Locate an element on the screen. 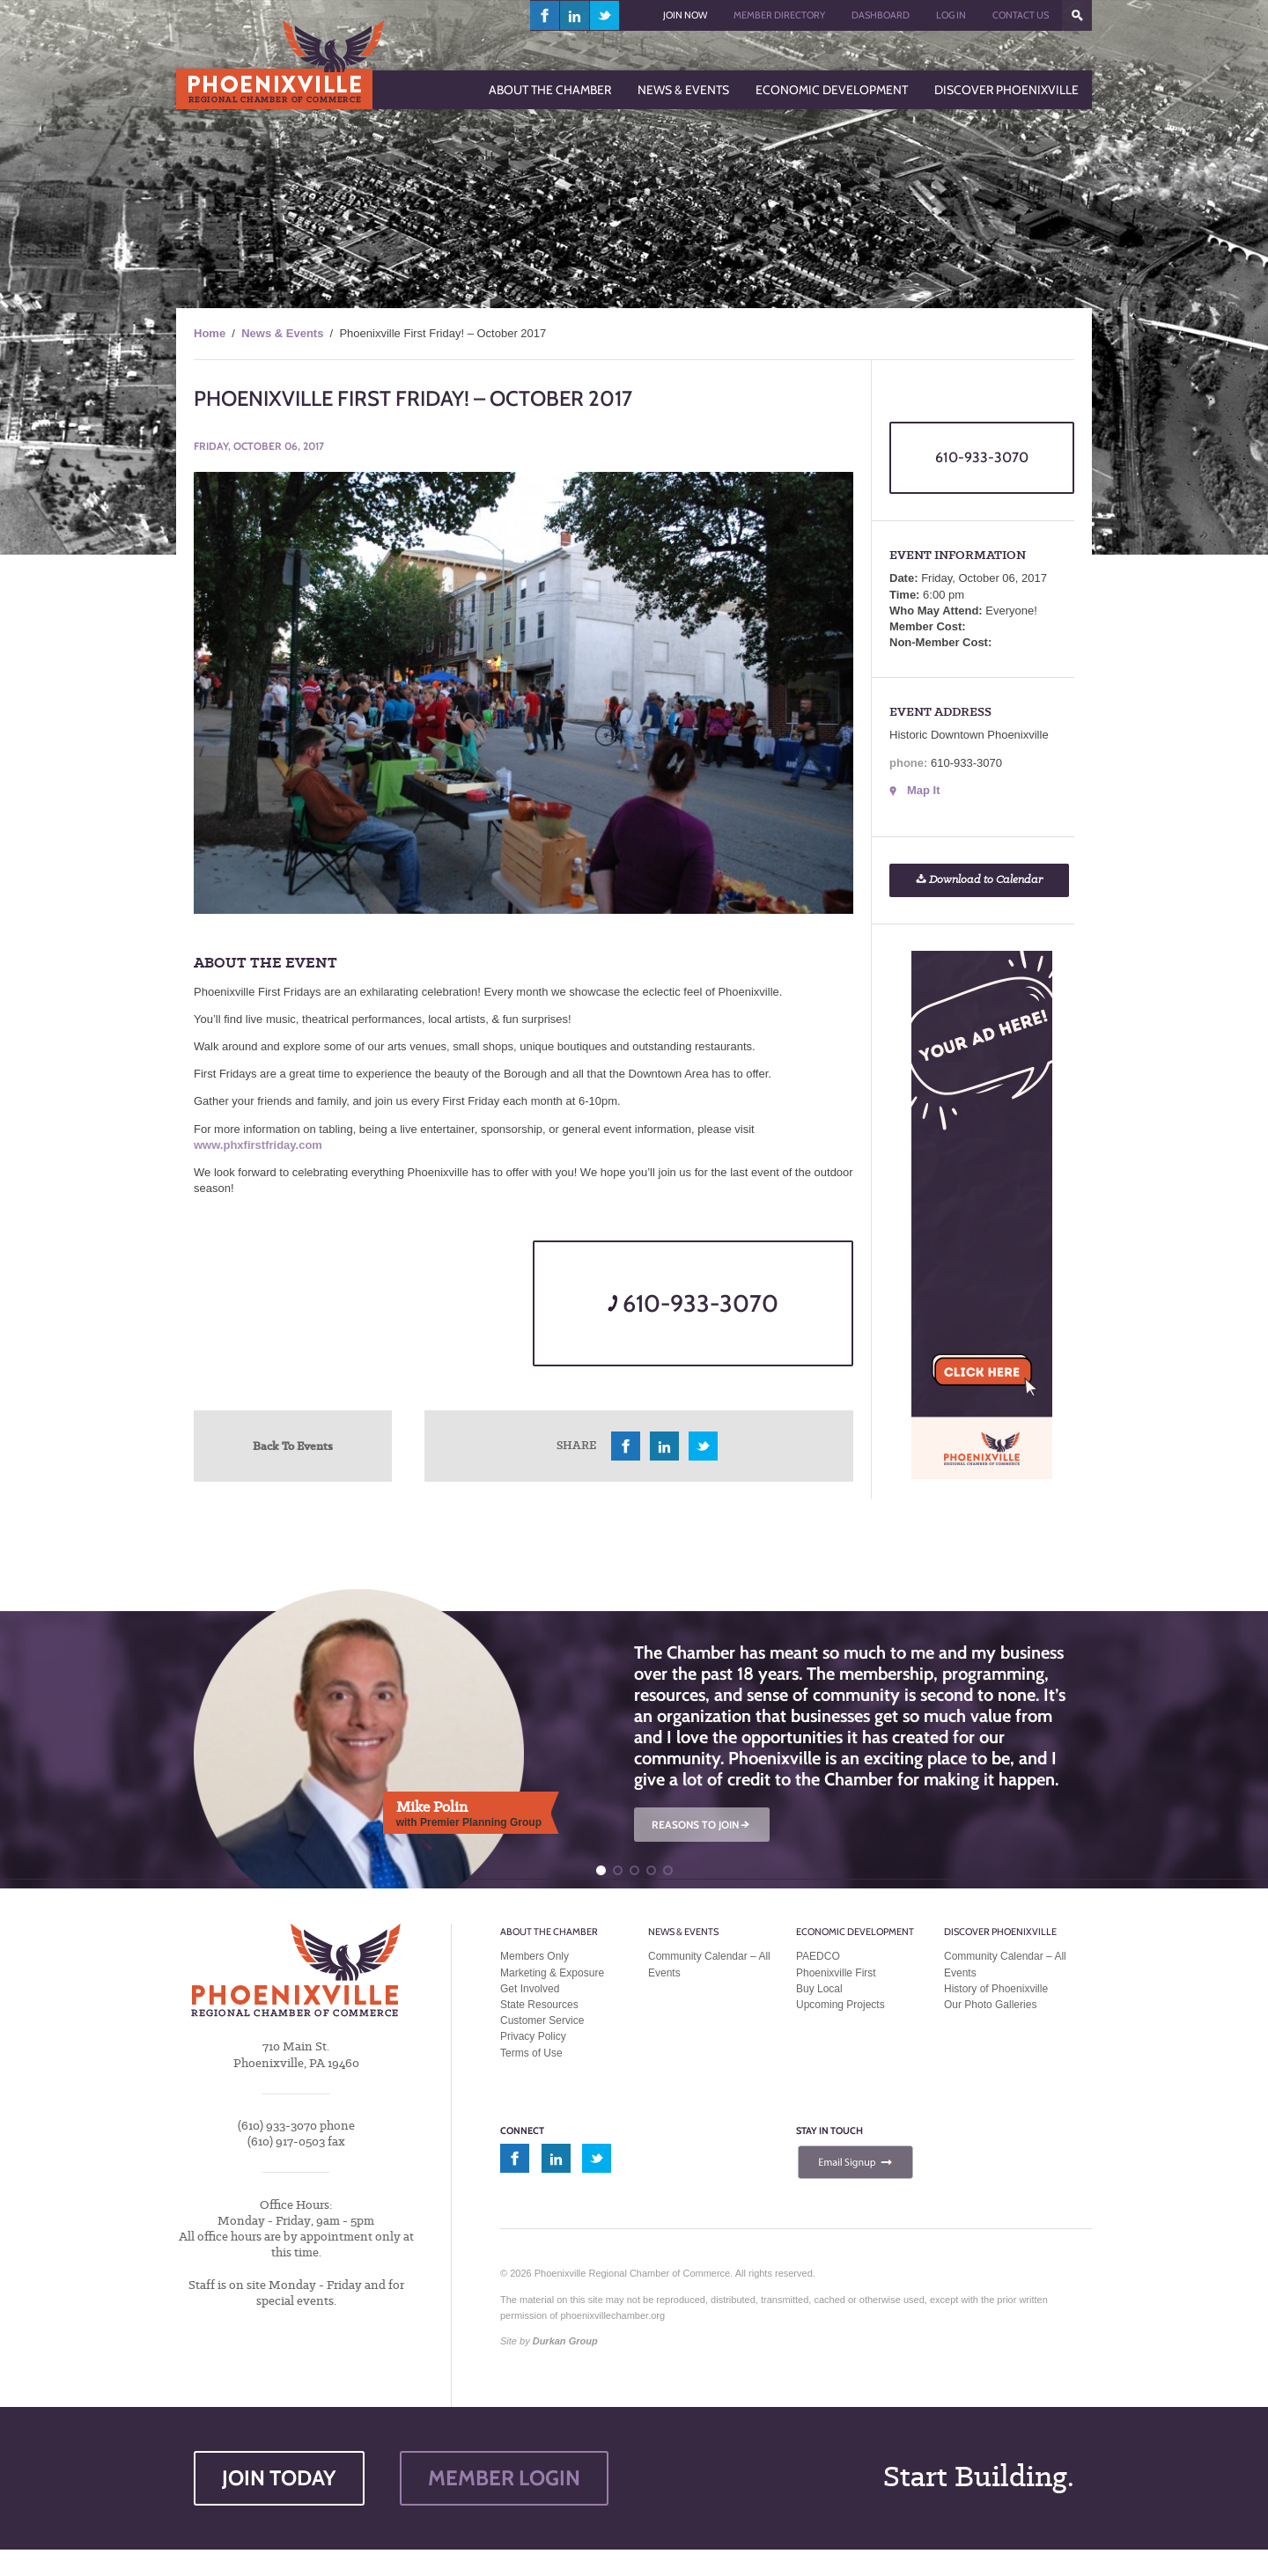  Phoenixville First is located at coordinates (836, 1973).